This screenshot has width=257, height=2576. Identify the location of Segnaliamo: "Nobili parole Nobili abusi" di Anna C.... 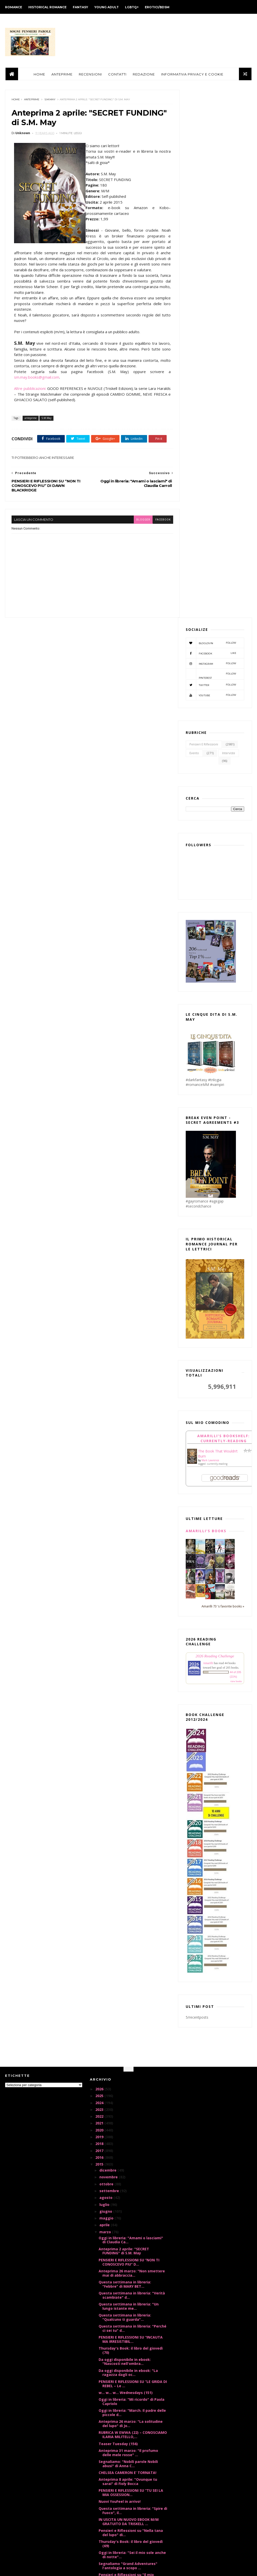
(128, 1938).